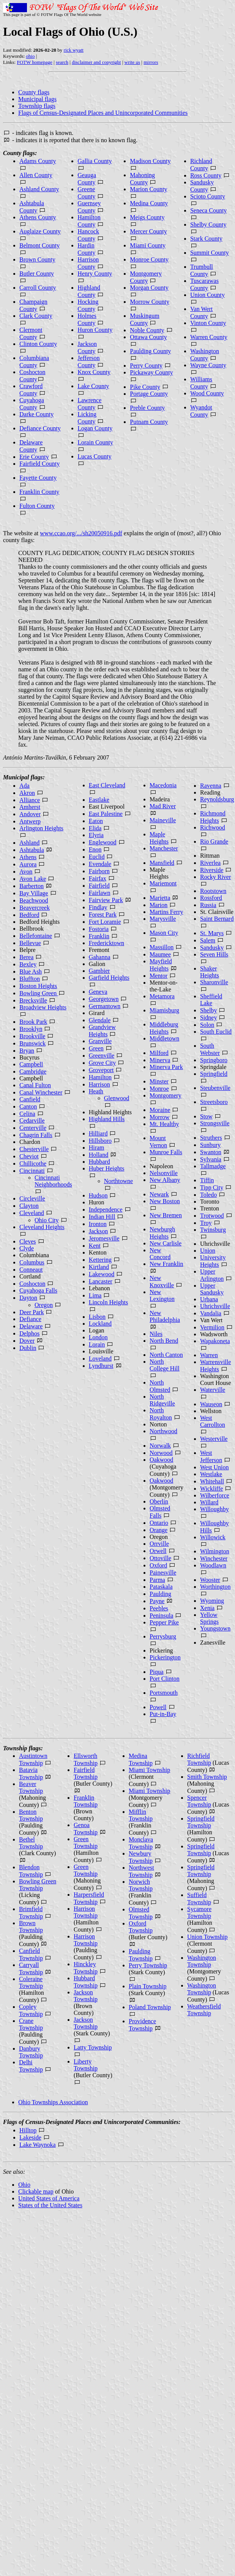  I want to click on Orange, so click(158, 1530).